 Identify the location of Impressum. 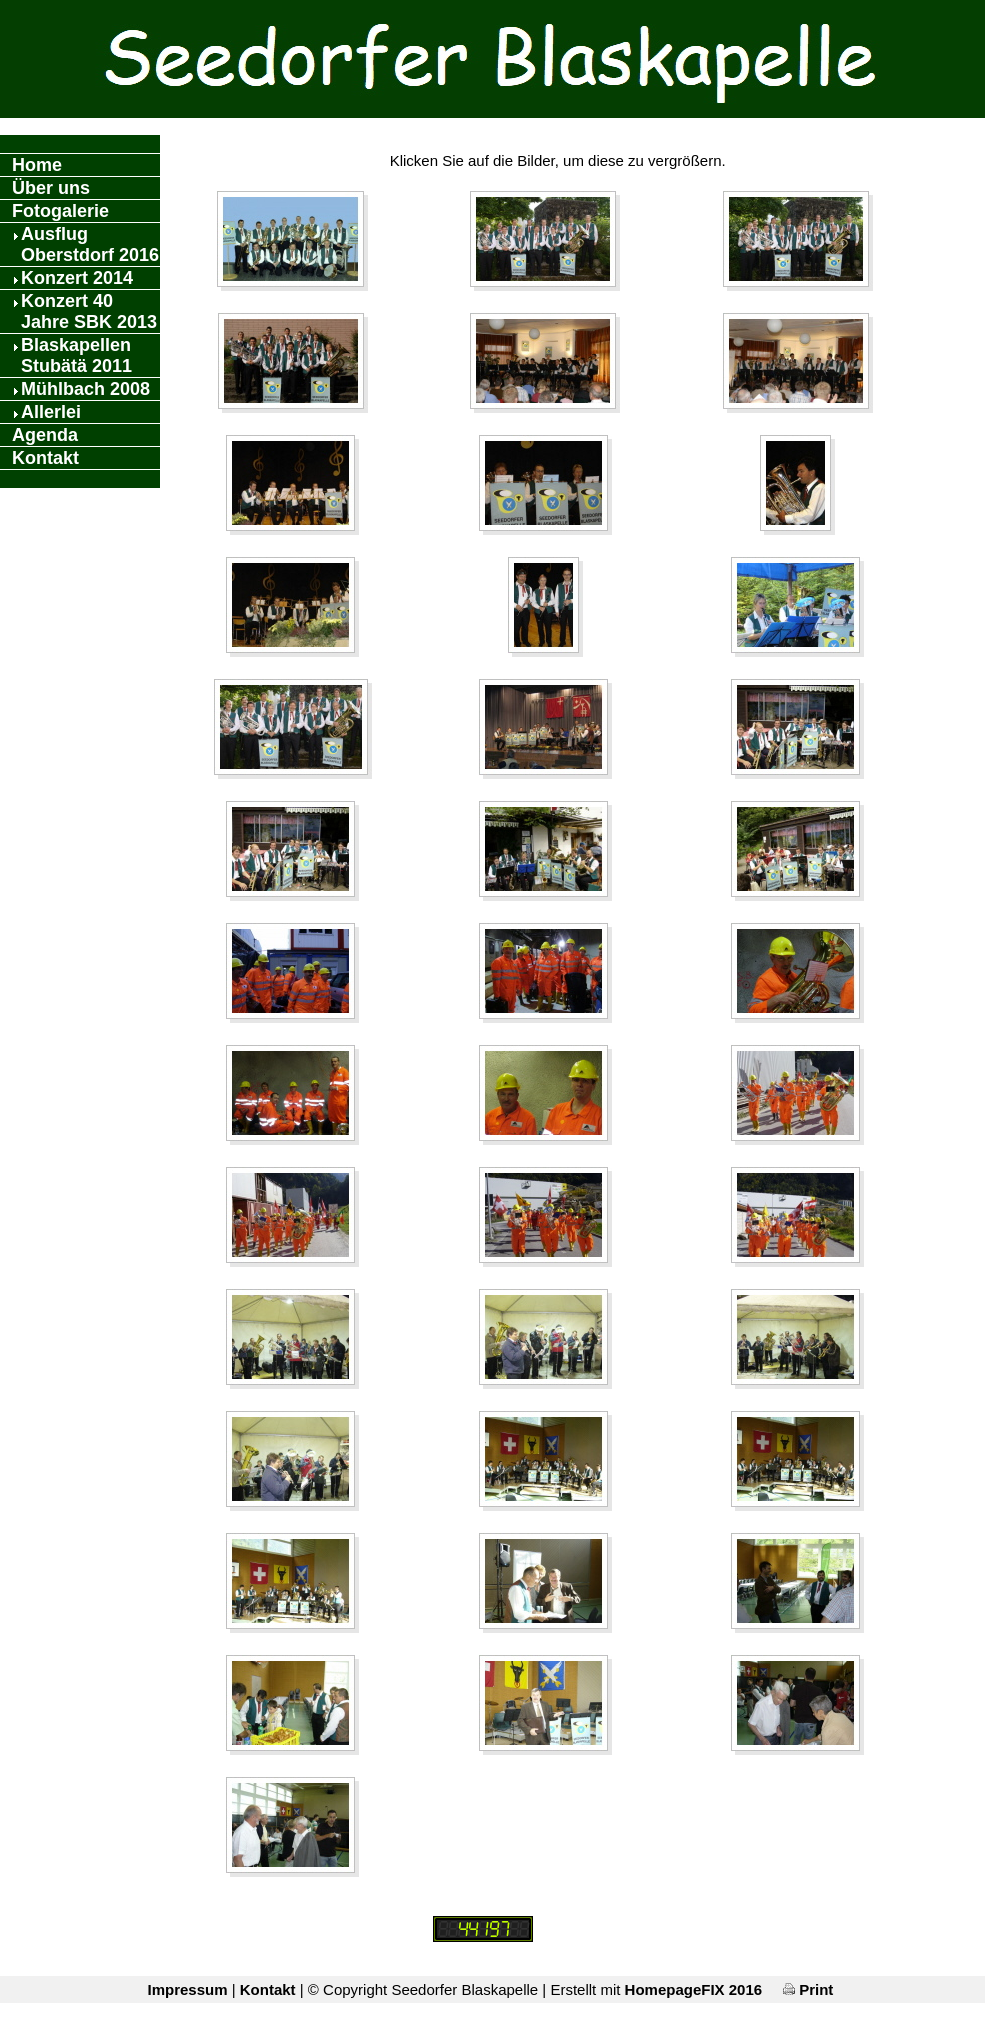
(187, 1989).